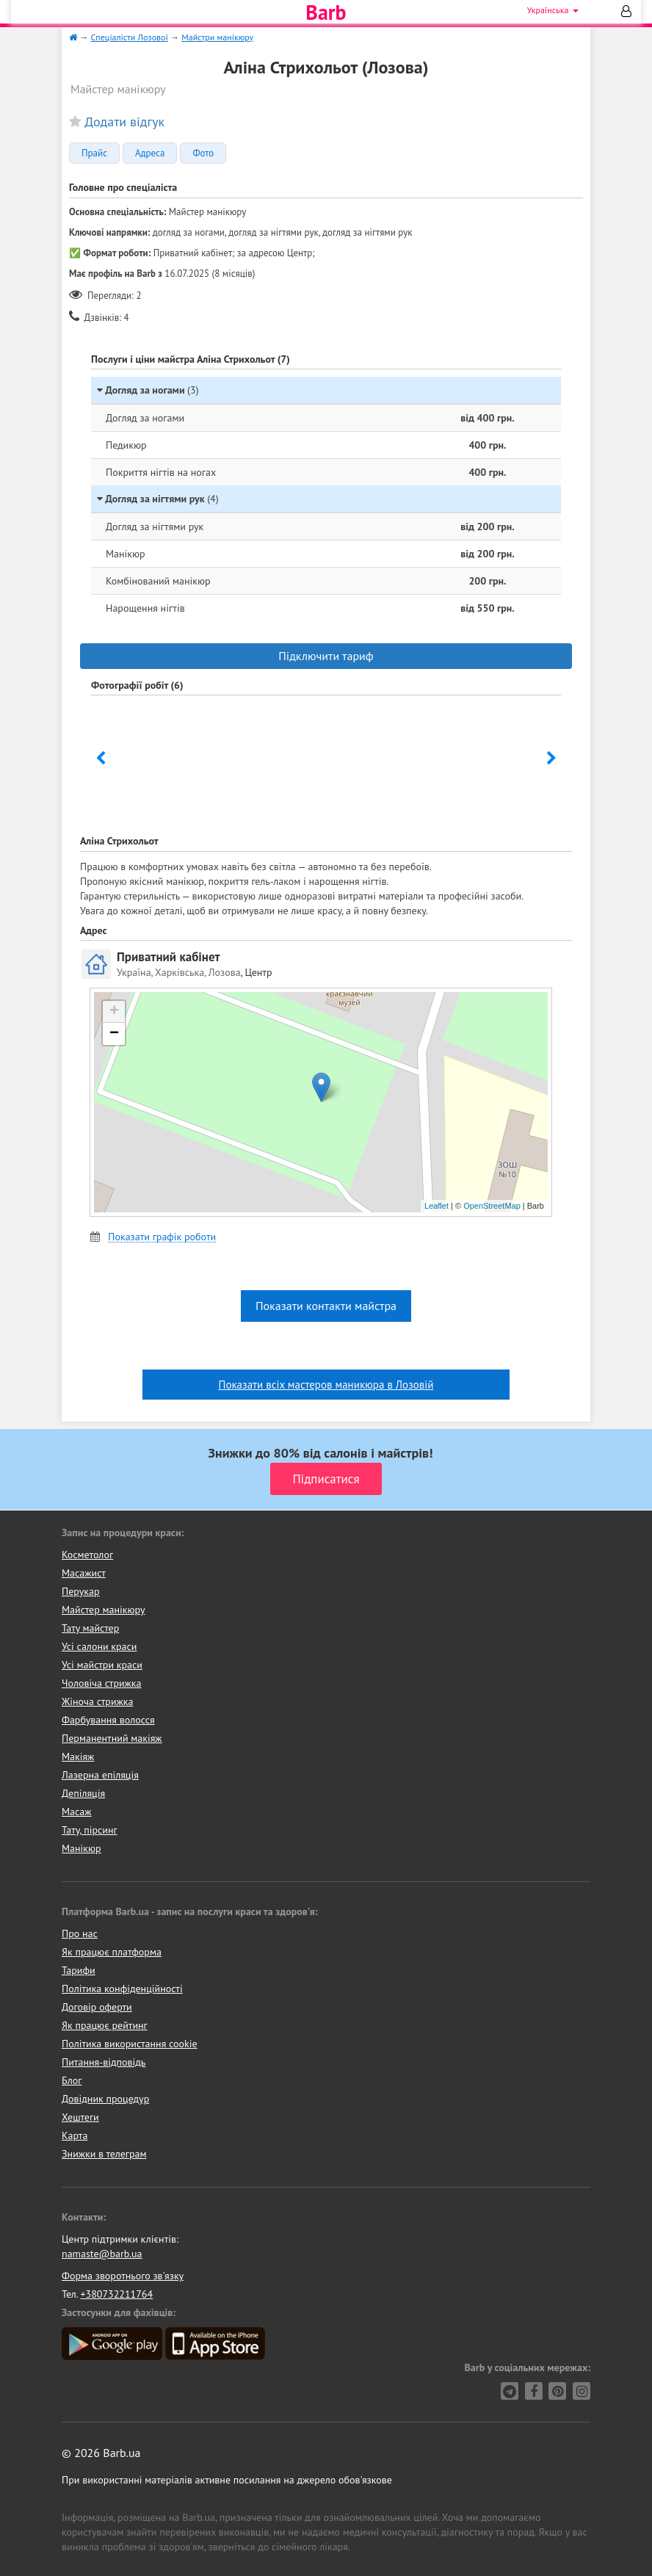 This screenshot has width=652, height=2576. Describe the element at coordinates (94, 153) in the screenshot. I see `Прайс` at that location.